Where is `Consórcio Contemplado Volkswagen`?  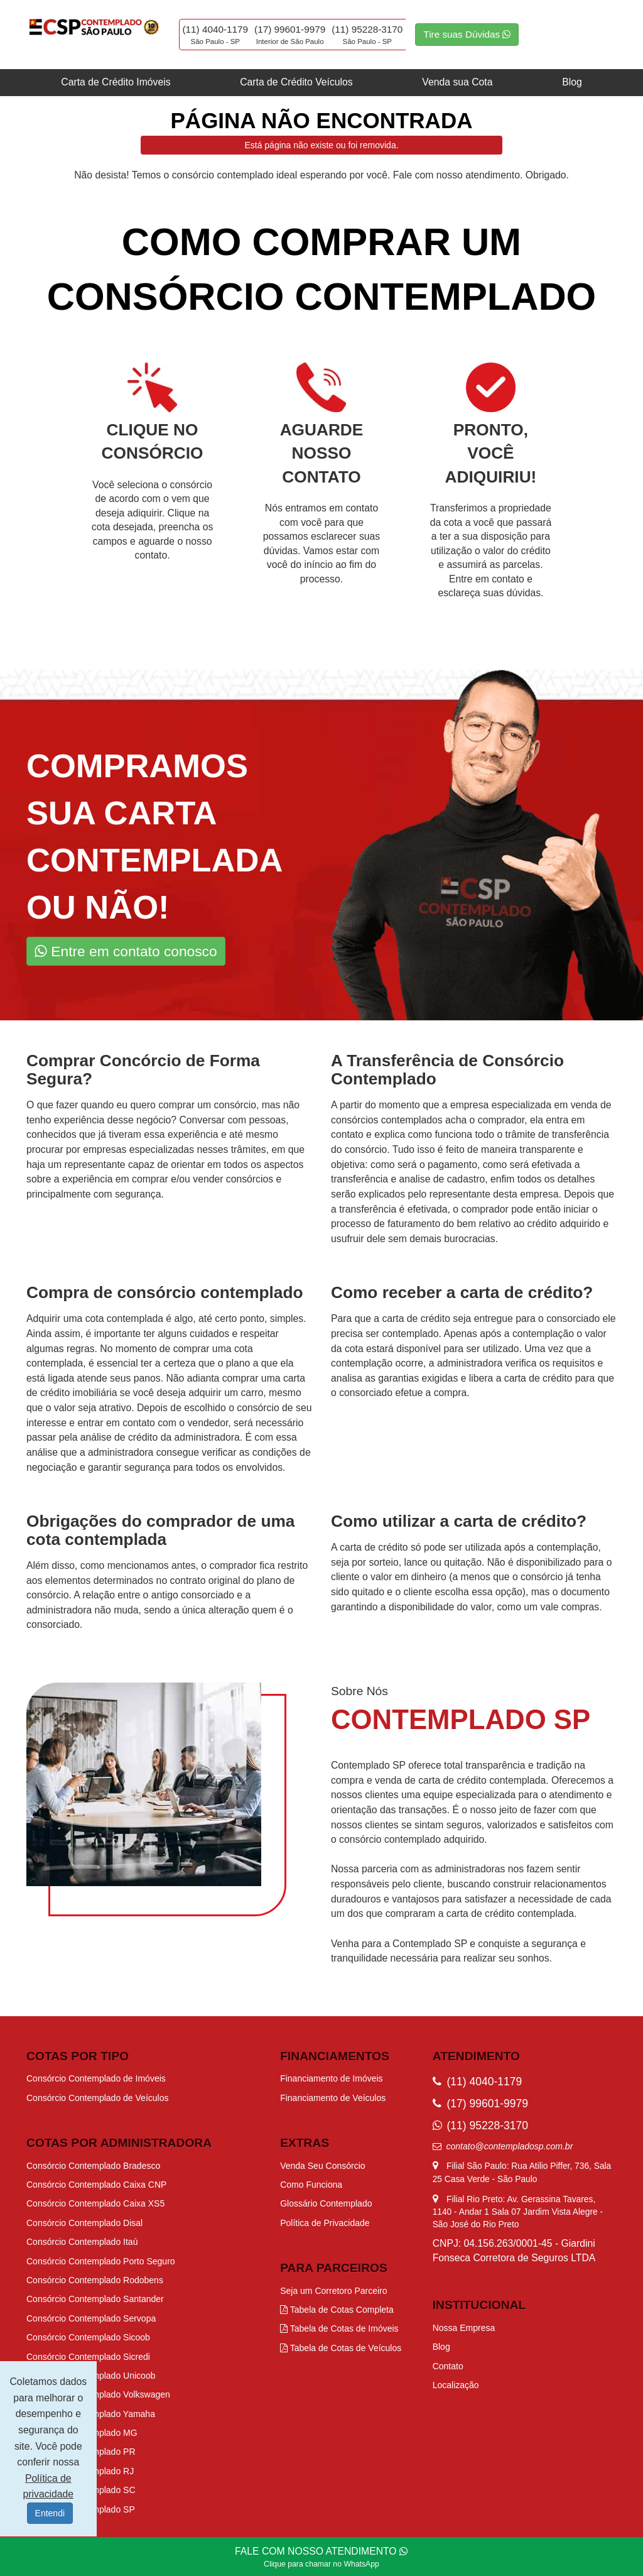
Consórcio Contemplado Volkswagen is located at coordinates (98, 2394).